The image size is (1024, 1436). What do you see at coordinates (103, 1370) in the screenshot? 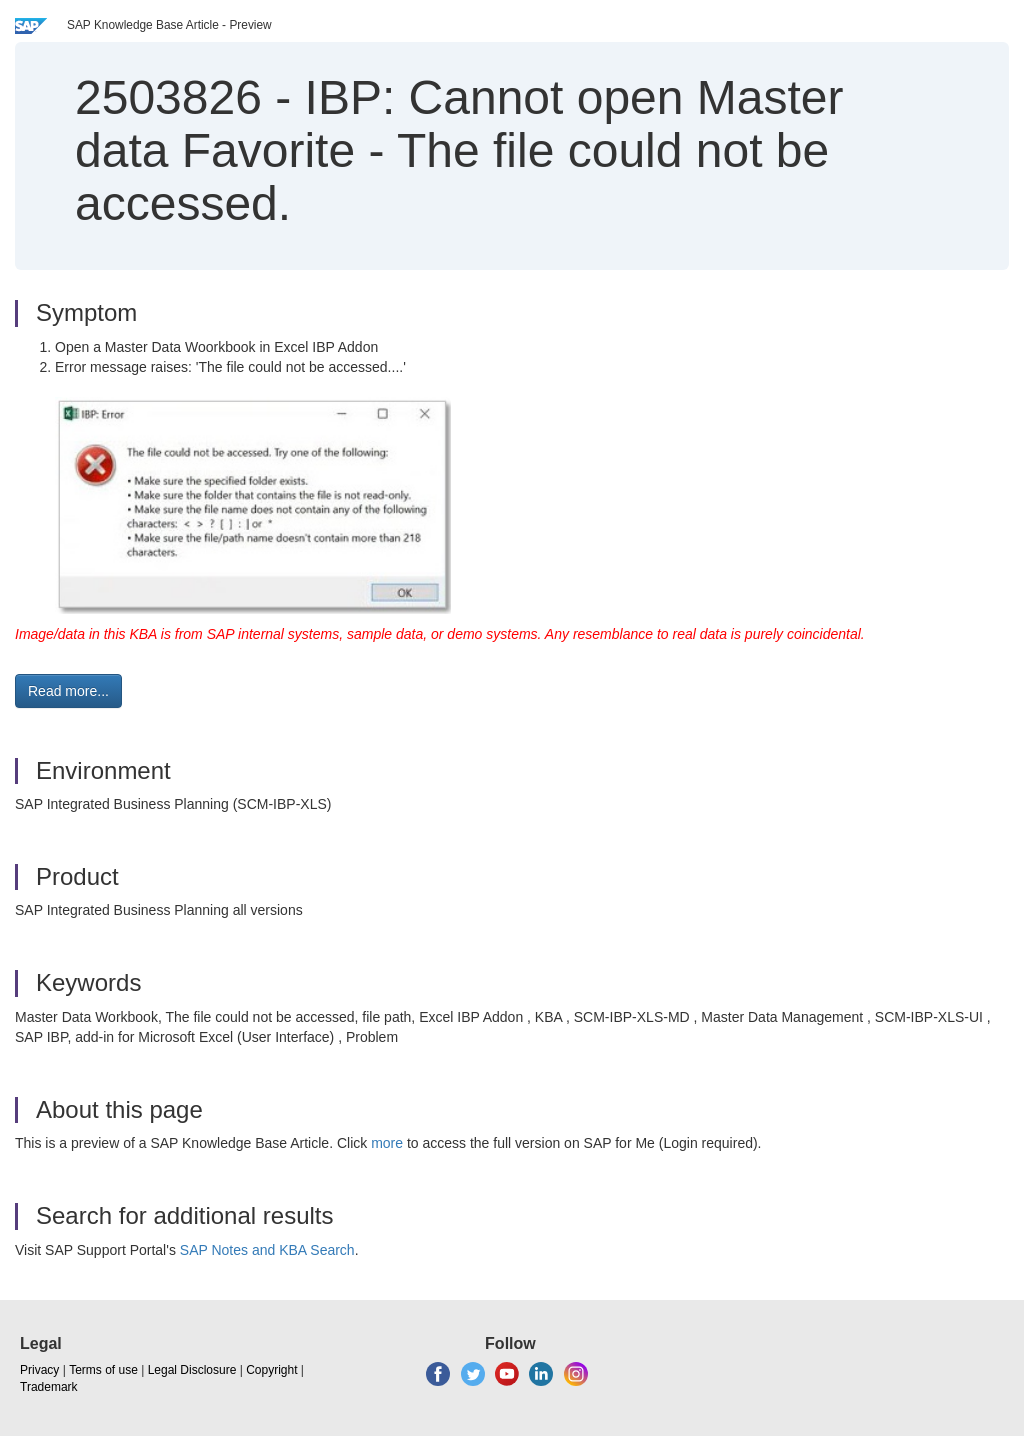
I see `Terms of use` at bounding box center [103, 1370].